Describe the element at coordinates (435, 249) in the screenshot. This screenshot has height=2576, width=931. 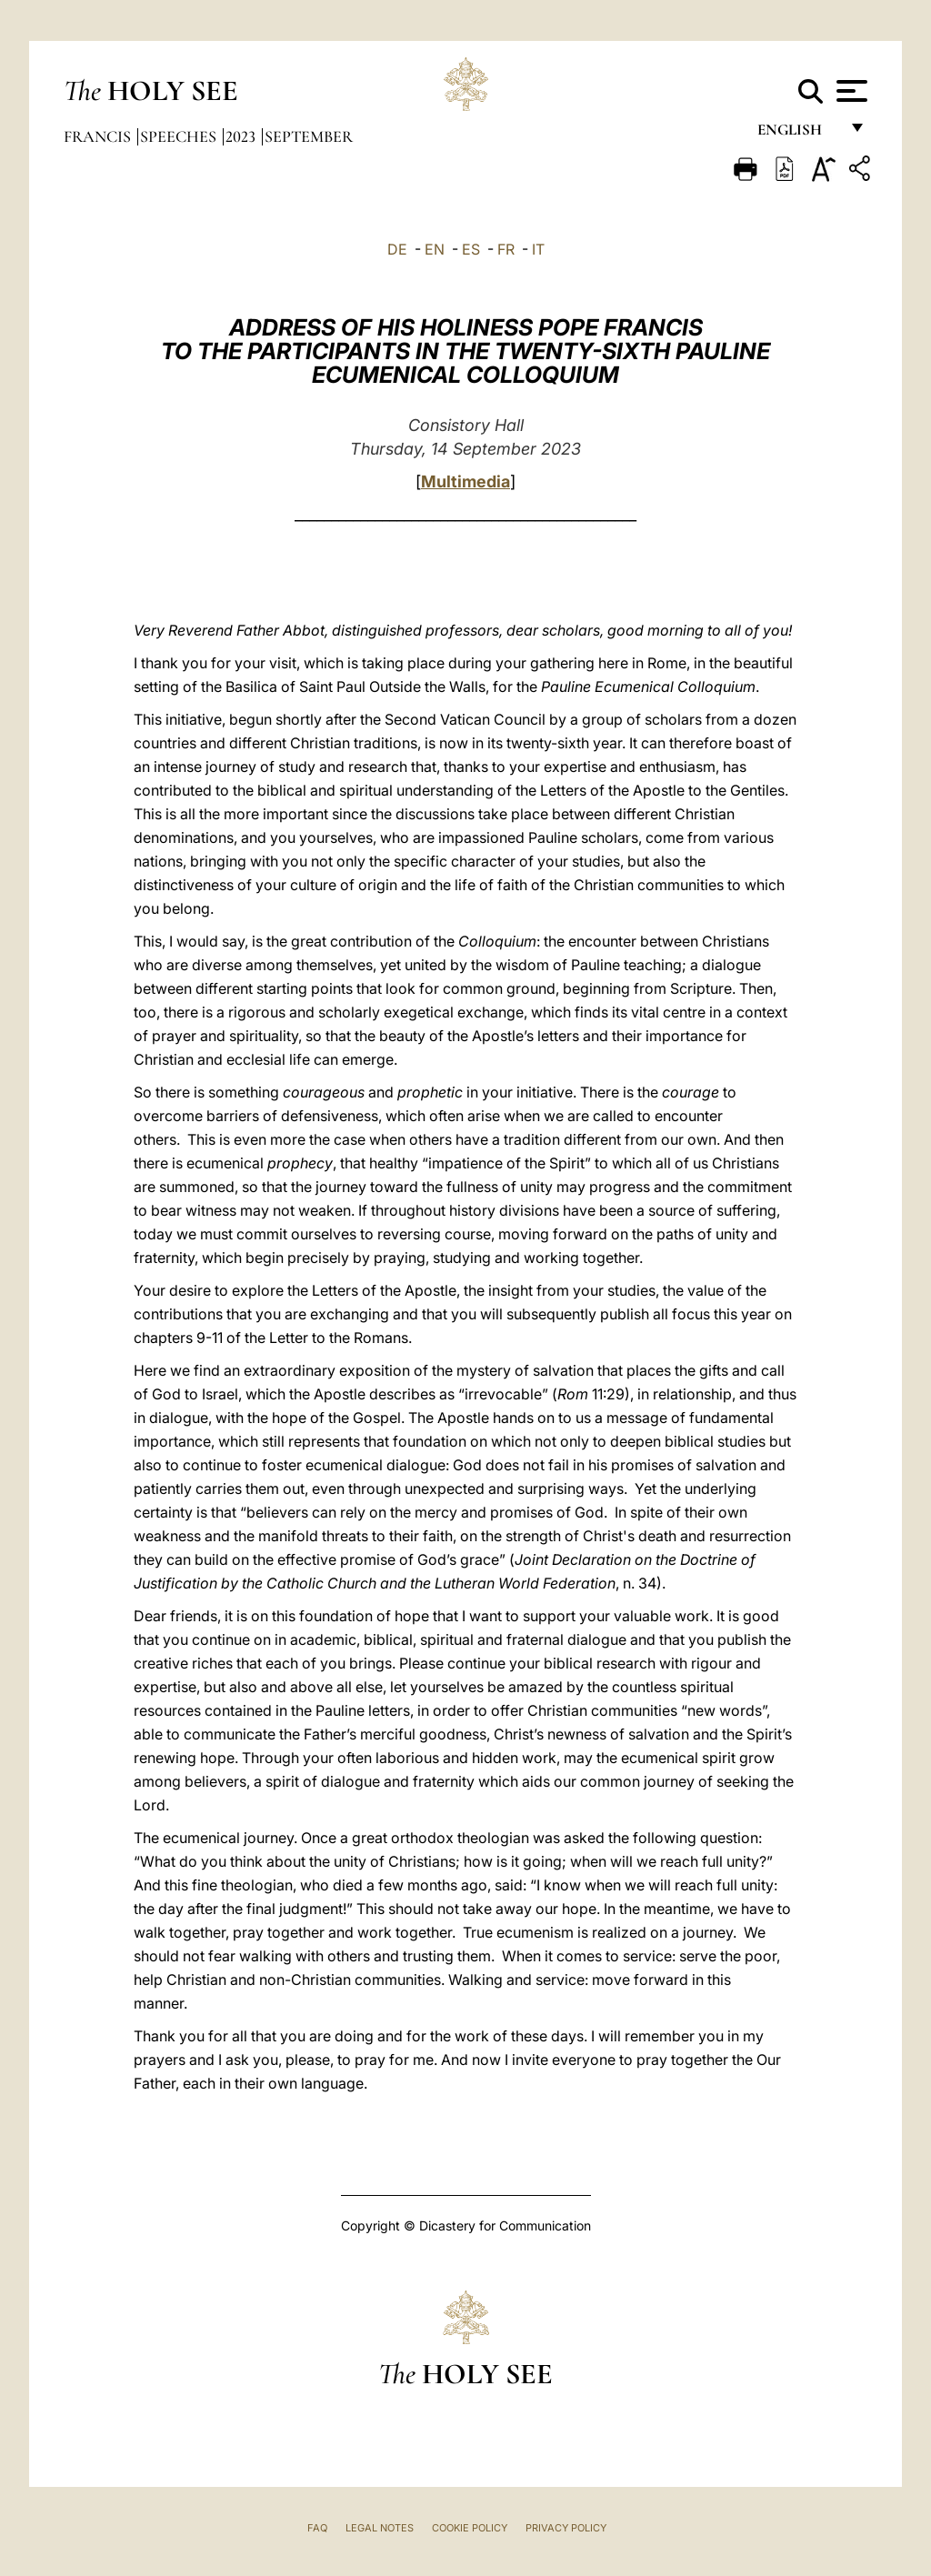
I see `EN` at that location.